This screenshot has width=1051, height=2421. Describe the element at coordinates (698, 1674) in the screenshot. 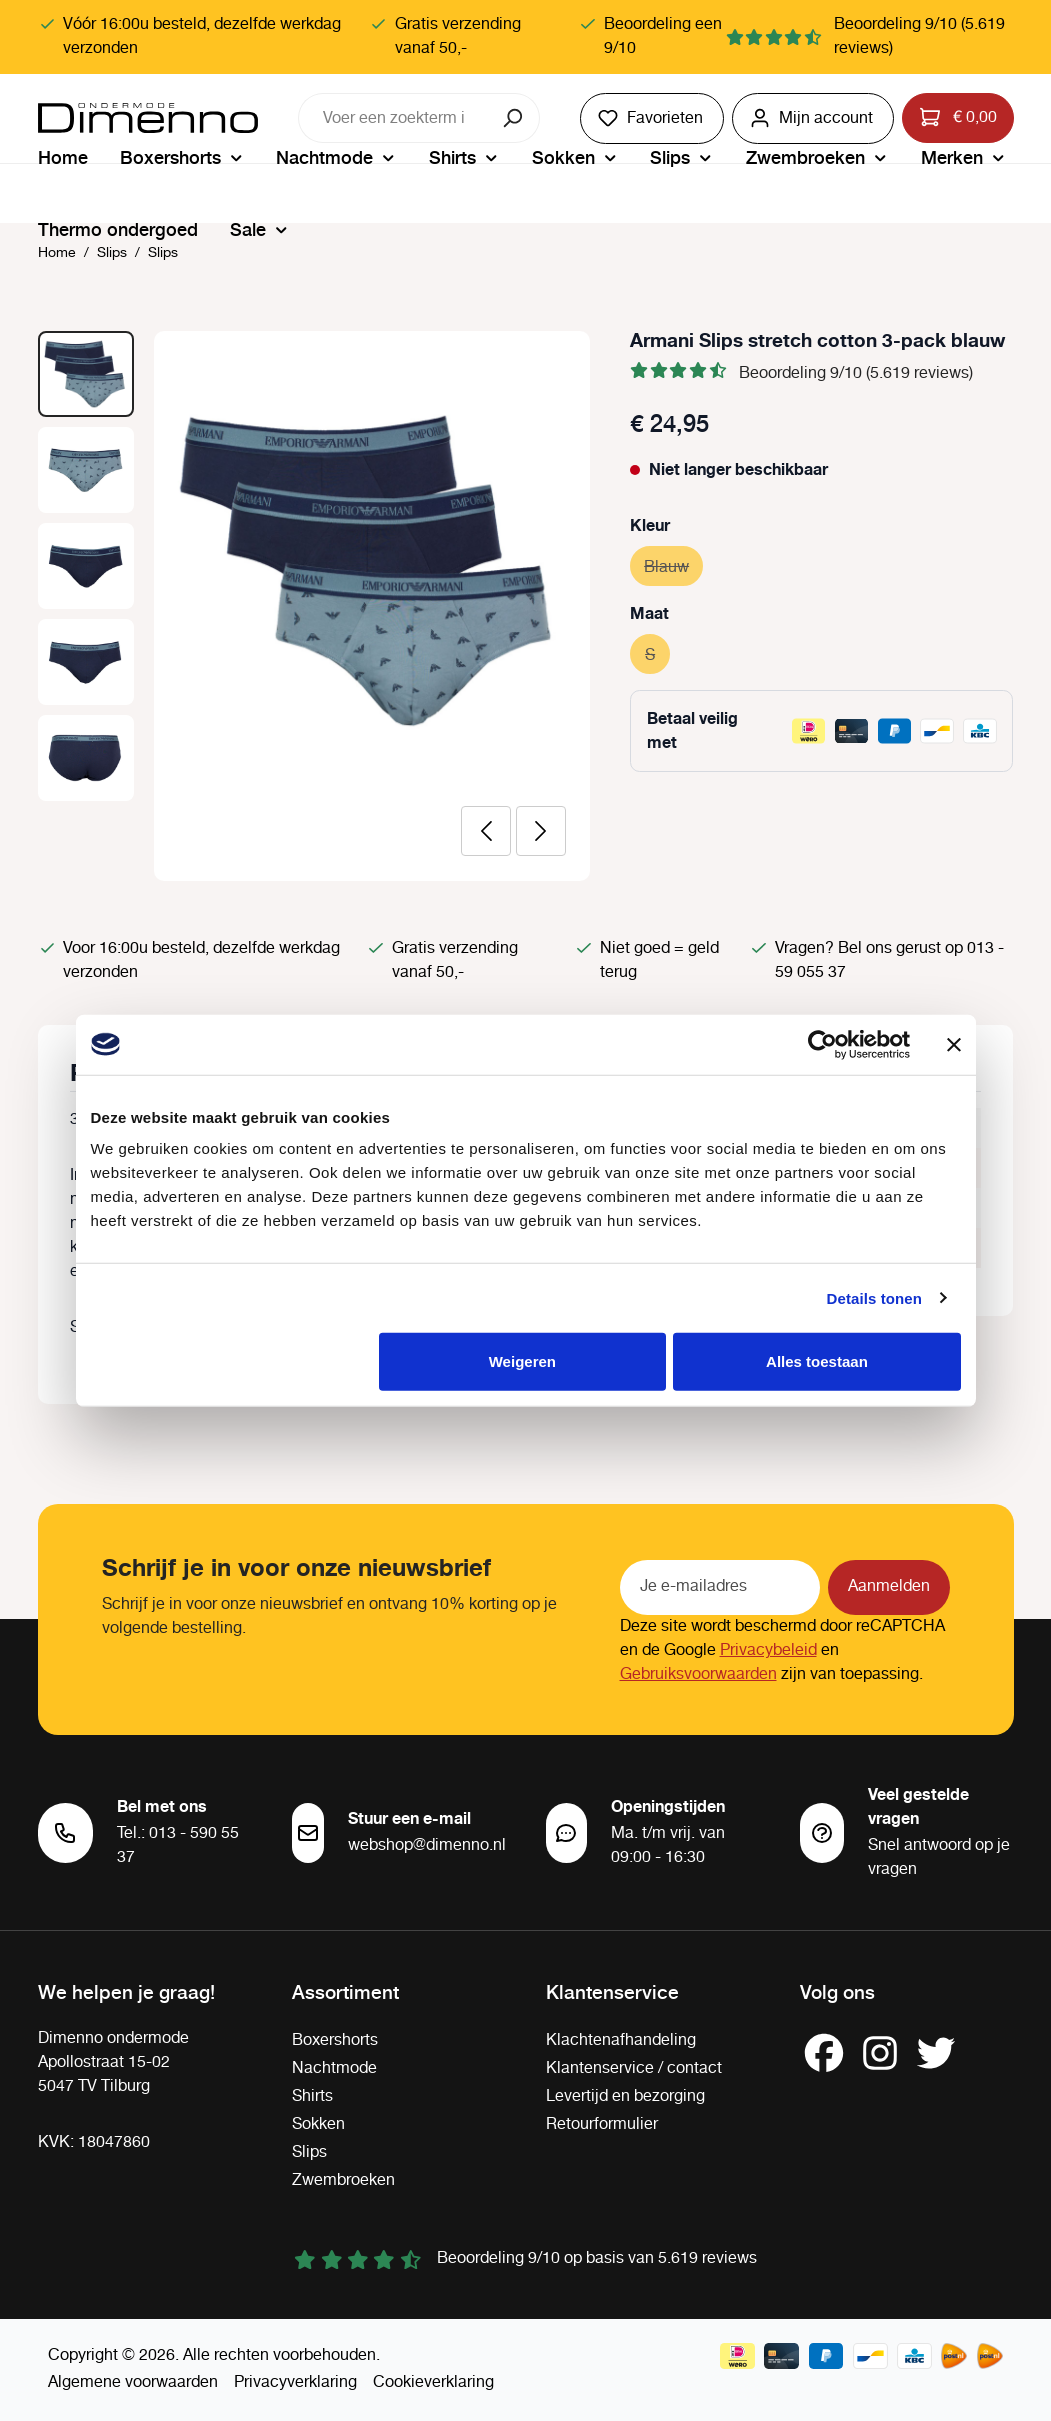

I see `Gebruiksvoorwaarden` at that location.